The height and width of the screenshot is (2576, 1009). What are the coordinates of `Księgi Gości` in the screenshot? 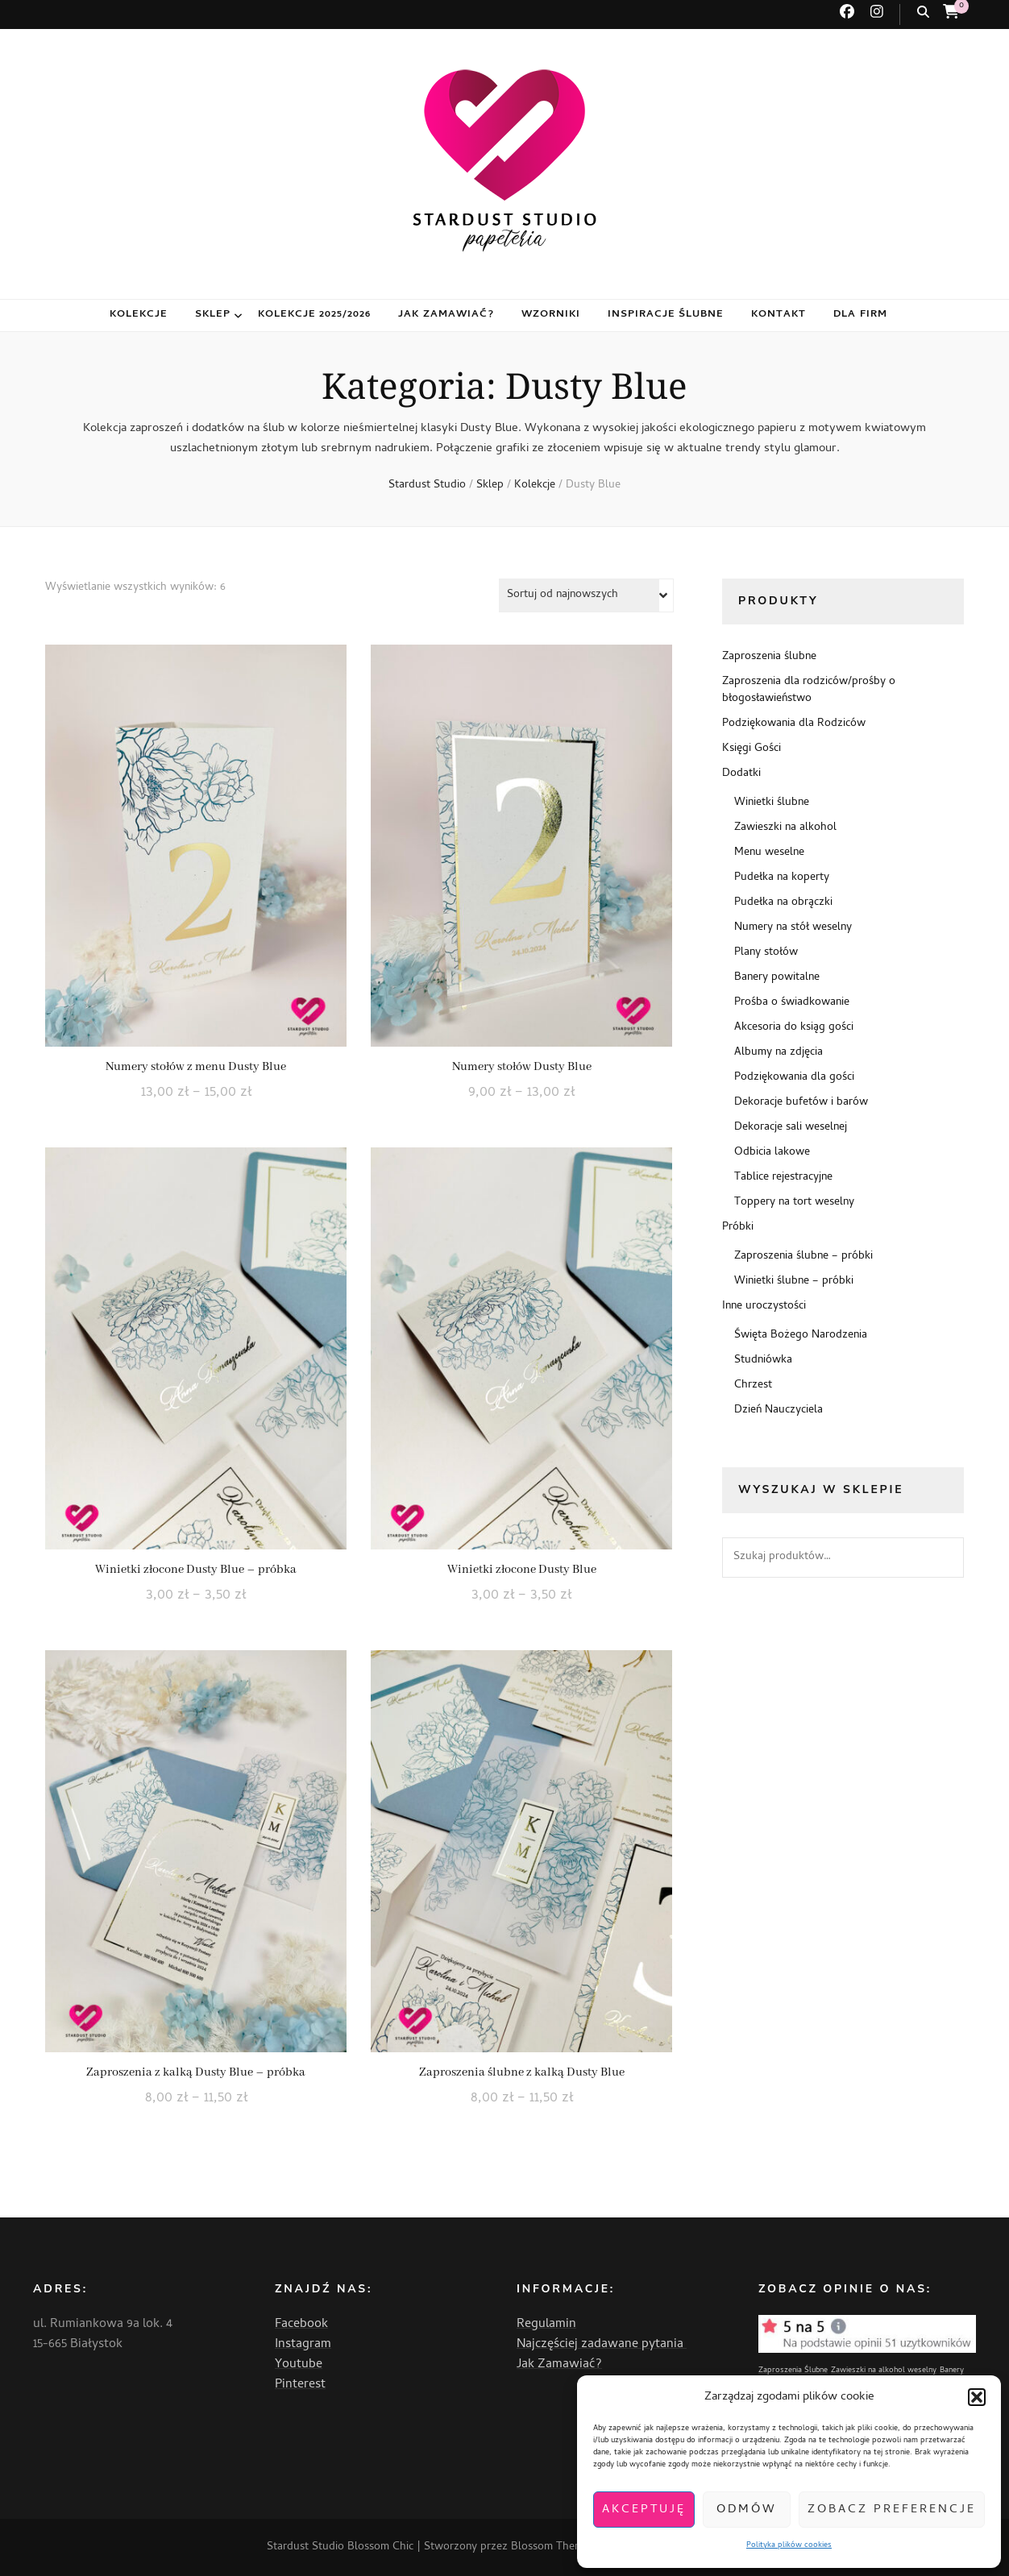 It's located at (751, 749).